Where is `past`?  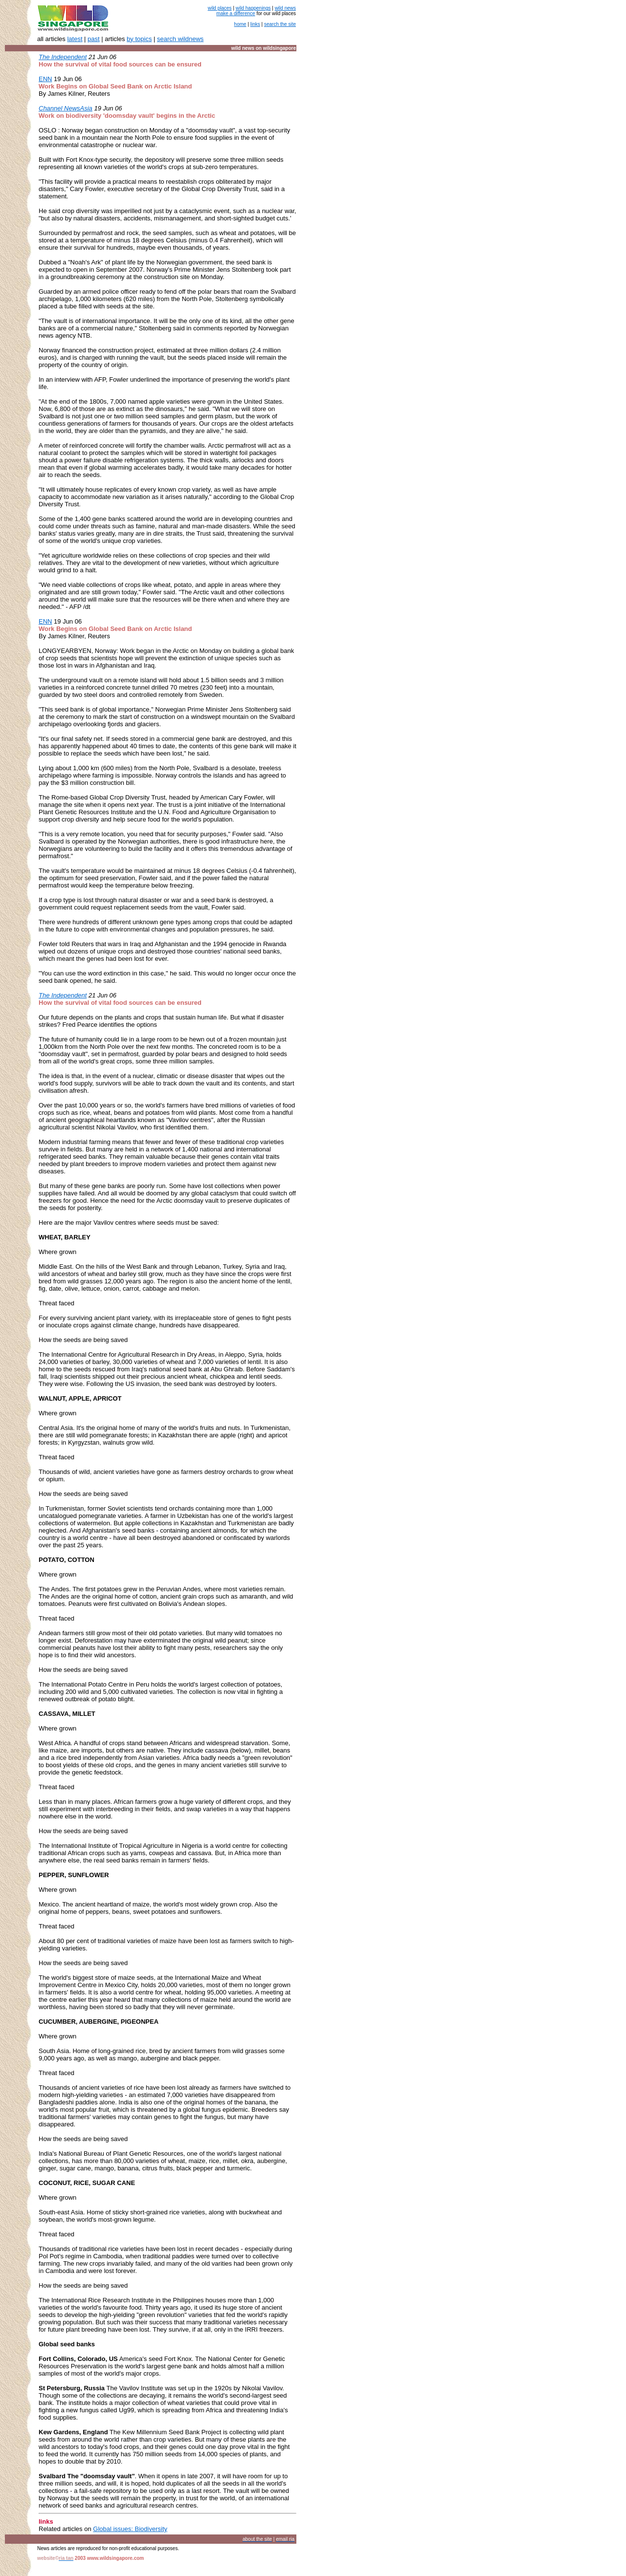
past is located at coordinates (94, 39).